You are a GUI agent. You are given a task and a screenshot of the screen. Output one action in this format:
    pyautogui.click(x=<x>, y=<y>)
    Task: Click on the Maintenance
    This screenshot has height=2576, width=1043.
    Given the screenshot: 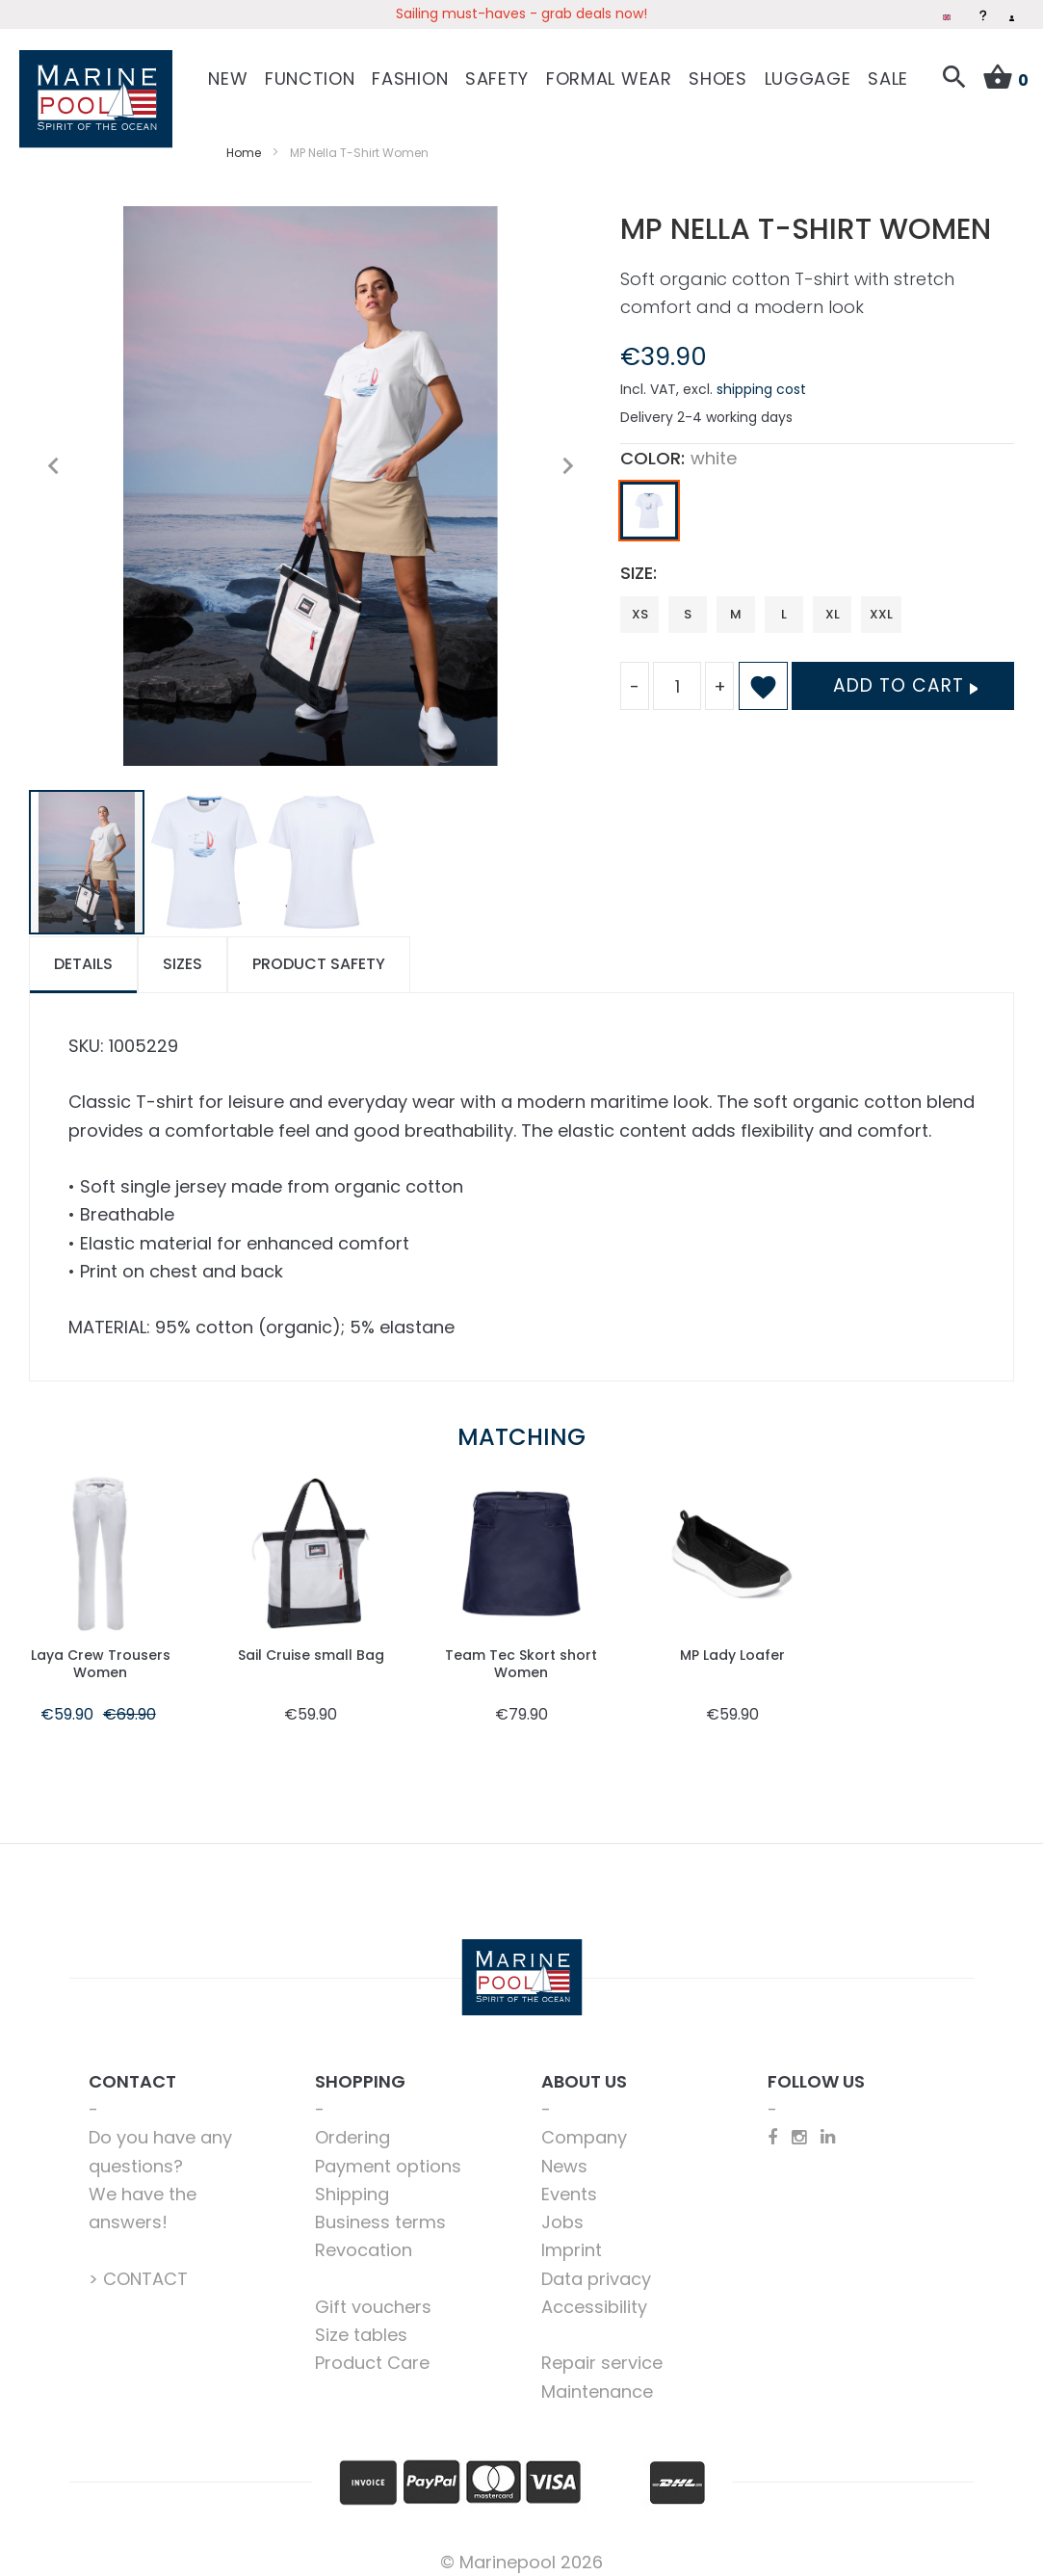 What is the action you would take?
    pyautogui.click(x=597, y=2377)
    